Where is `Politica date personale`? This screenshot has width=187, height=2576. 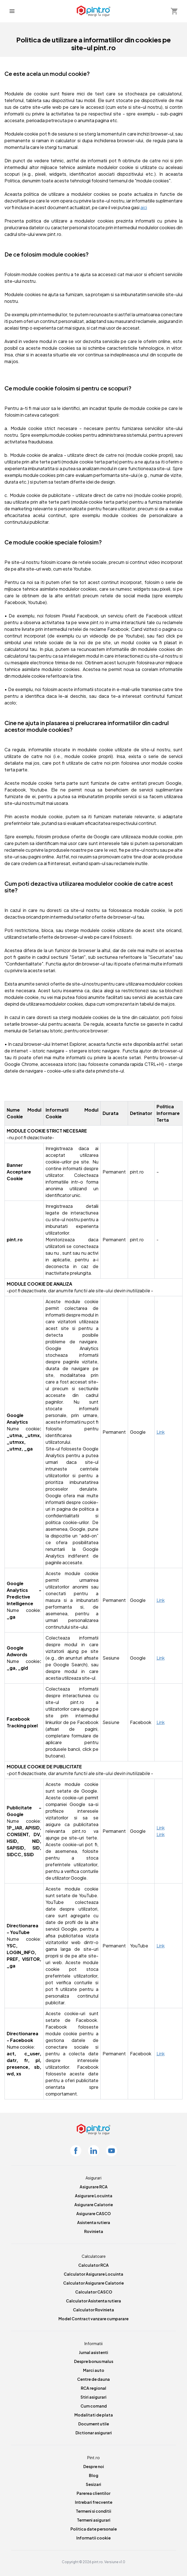
Politica date personale is located at coordinates (93, 2528).